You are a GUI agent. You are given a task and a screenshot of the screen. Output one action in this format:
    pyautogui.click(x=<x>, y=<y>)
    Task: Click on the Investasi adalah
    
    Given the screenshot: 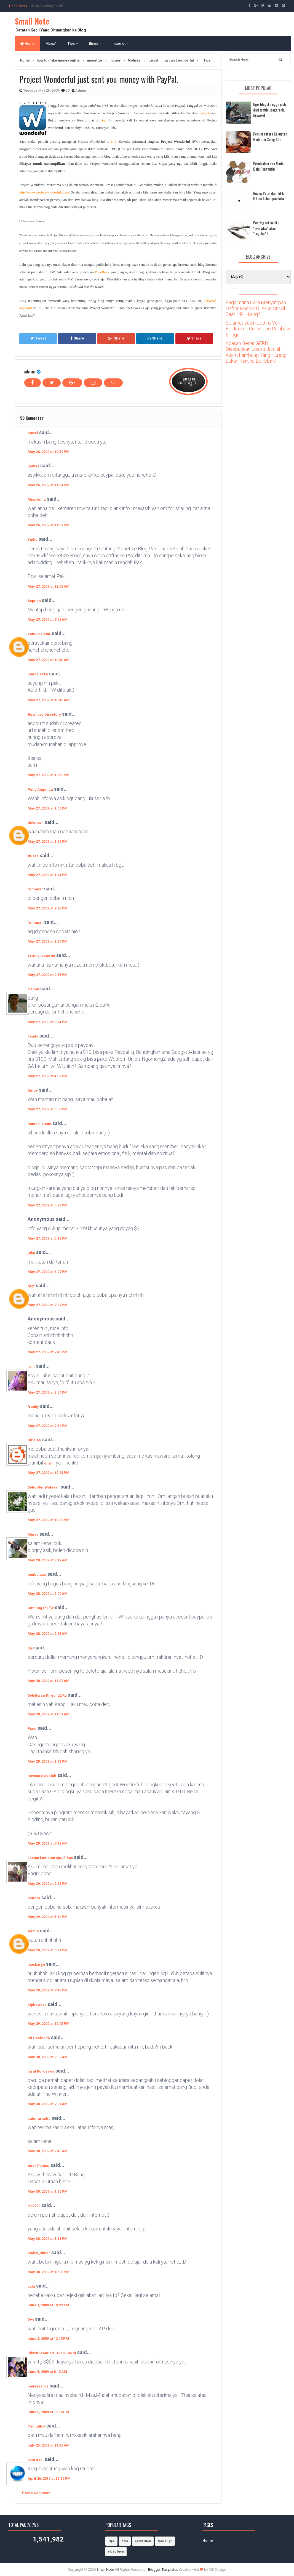 What is the action you would take?
    pyautogui.click(x=42, y=1776)
    